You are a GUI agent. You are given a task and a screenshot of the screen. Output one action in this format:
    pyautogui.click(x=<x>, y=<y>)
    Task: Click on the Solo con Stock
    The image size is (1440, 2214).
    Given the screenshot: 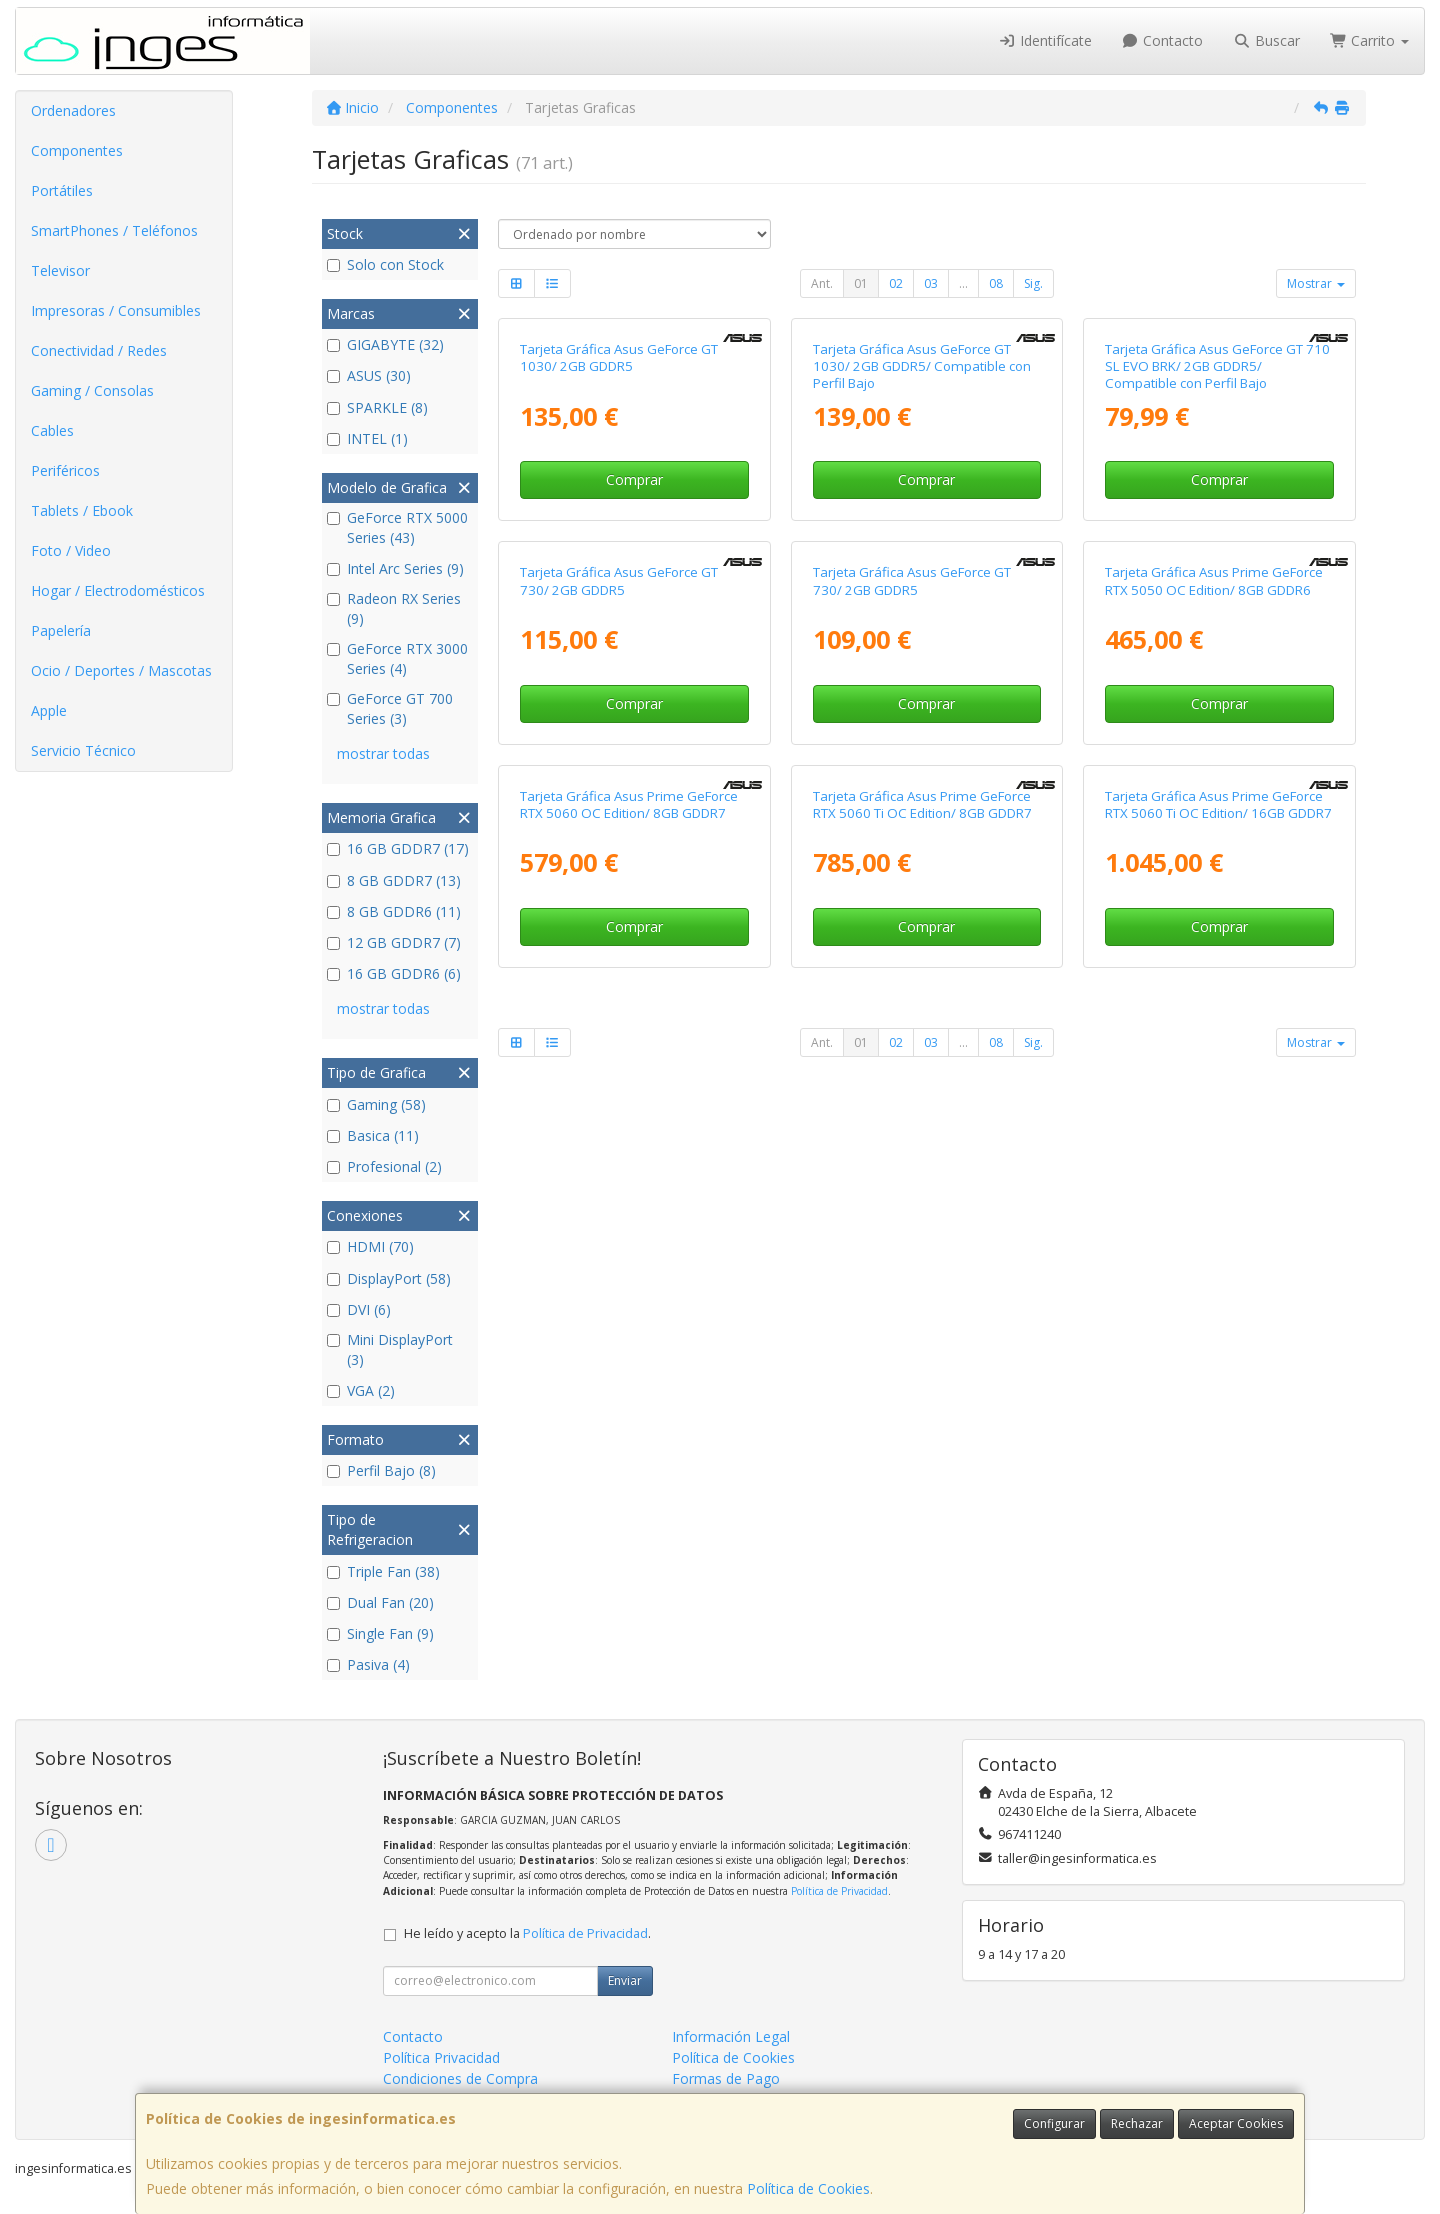 What is the action you would take?
    pyautogui.click(x=385, y=264)
    